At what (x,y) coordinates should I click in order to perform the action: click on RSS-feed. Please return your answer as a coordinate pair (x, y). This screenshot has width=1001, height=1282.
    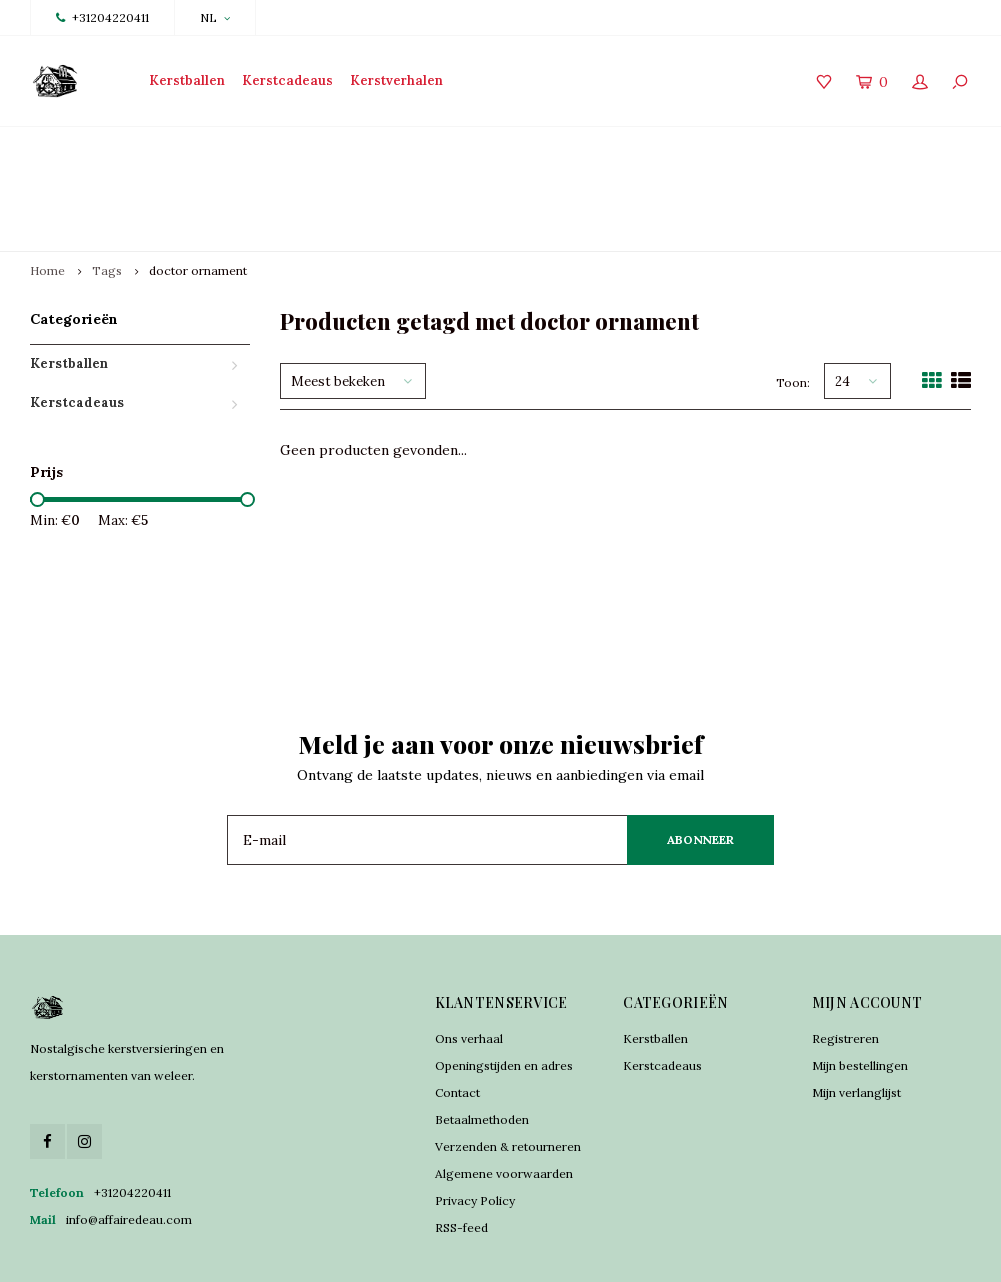
    Looking at the image, I should click on (461, 1155).